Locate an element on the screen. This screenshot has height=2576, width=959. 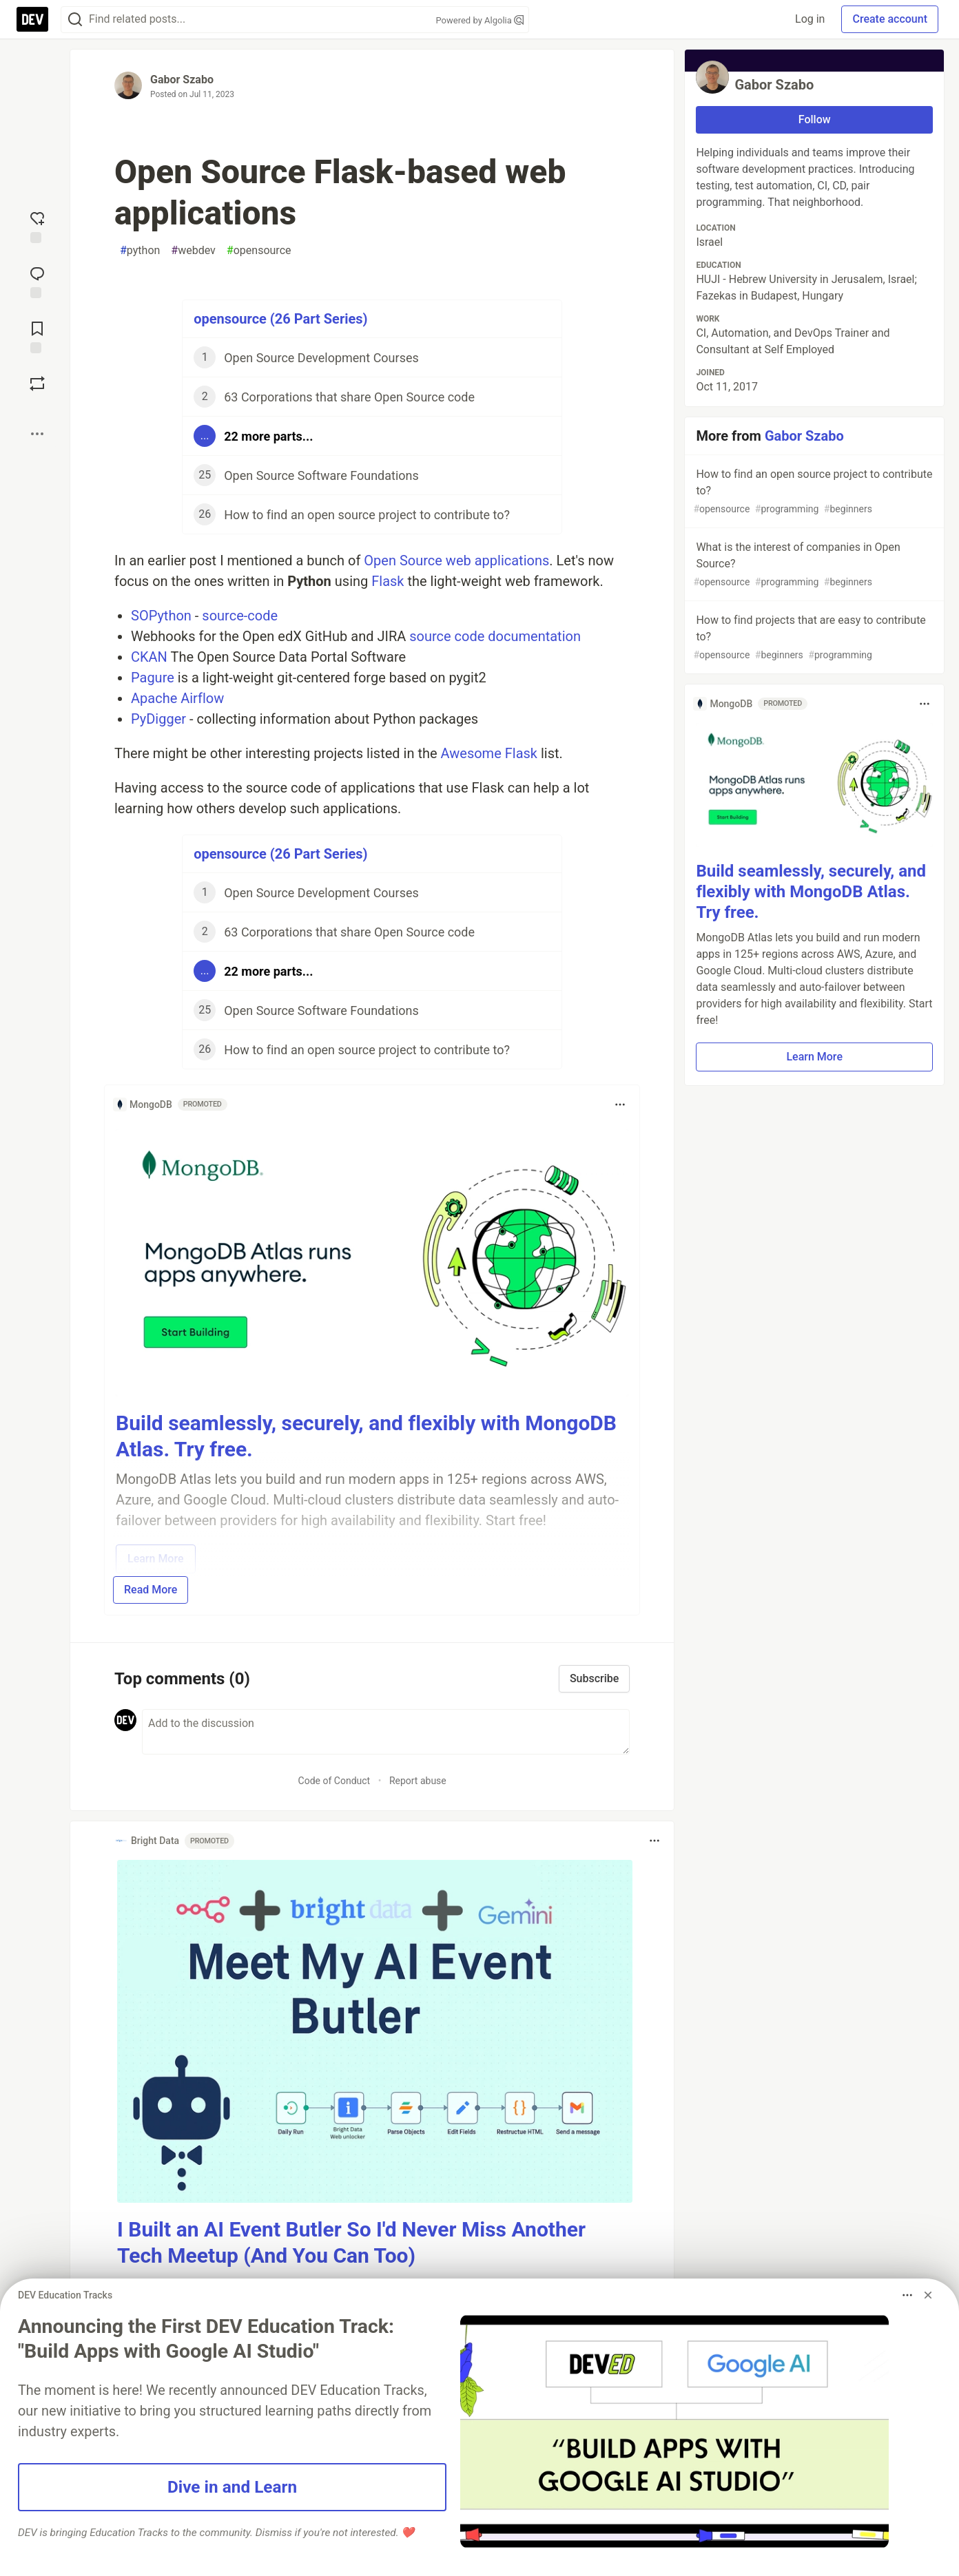
[Add to reading list] is located at coordinates (37, 336).